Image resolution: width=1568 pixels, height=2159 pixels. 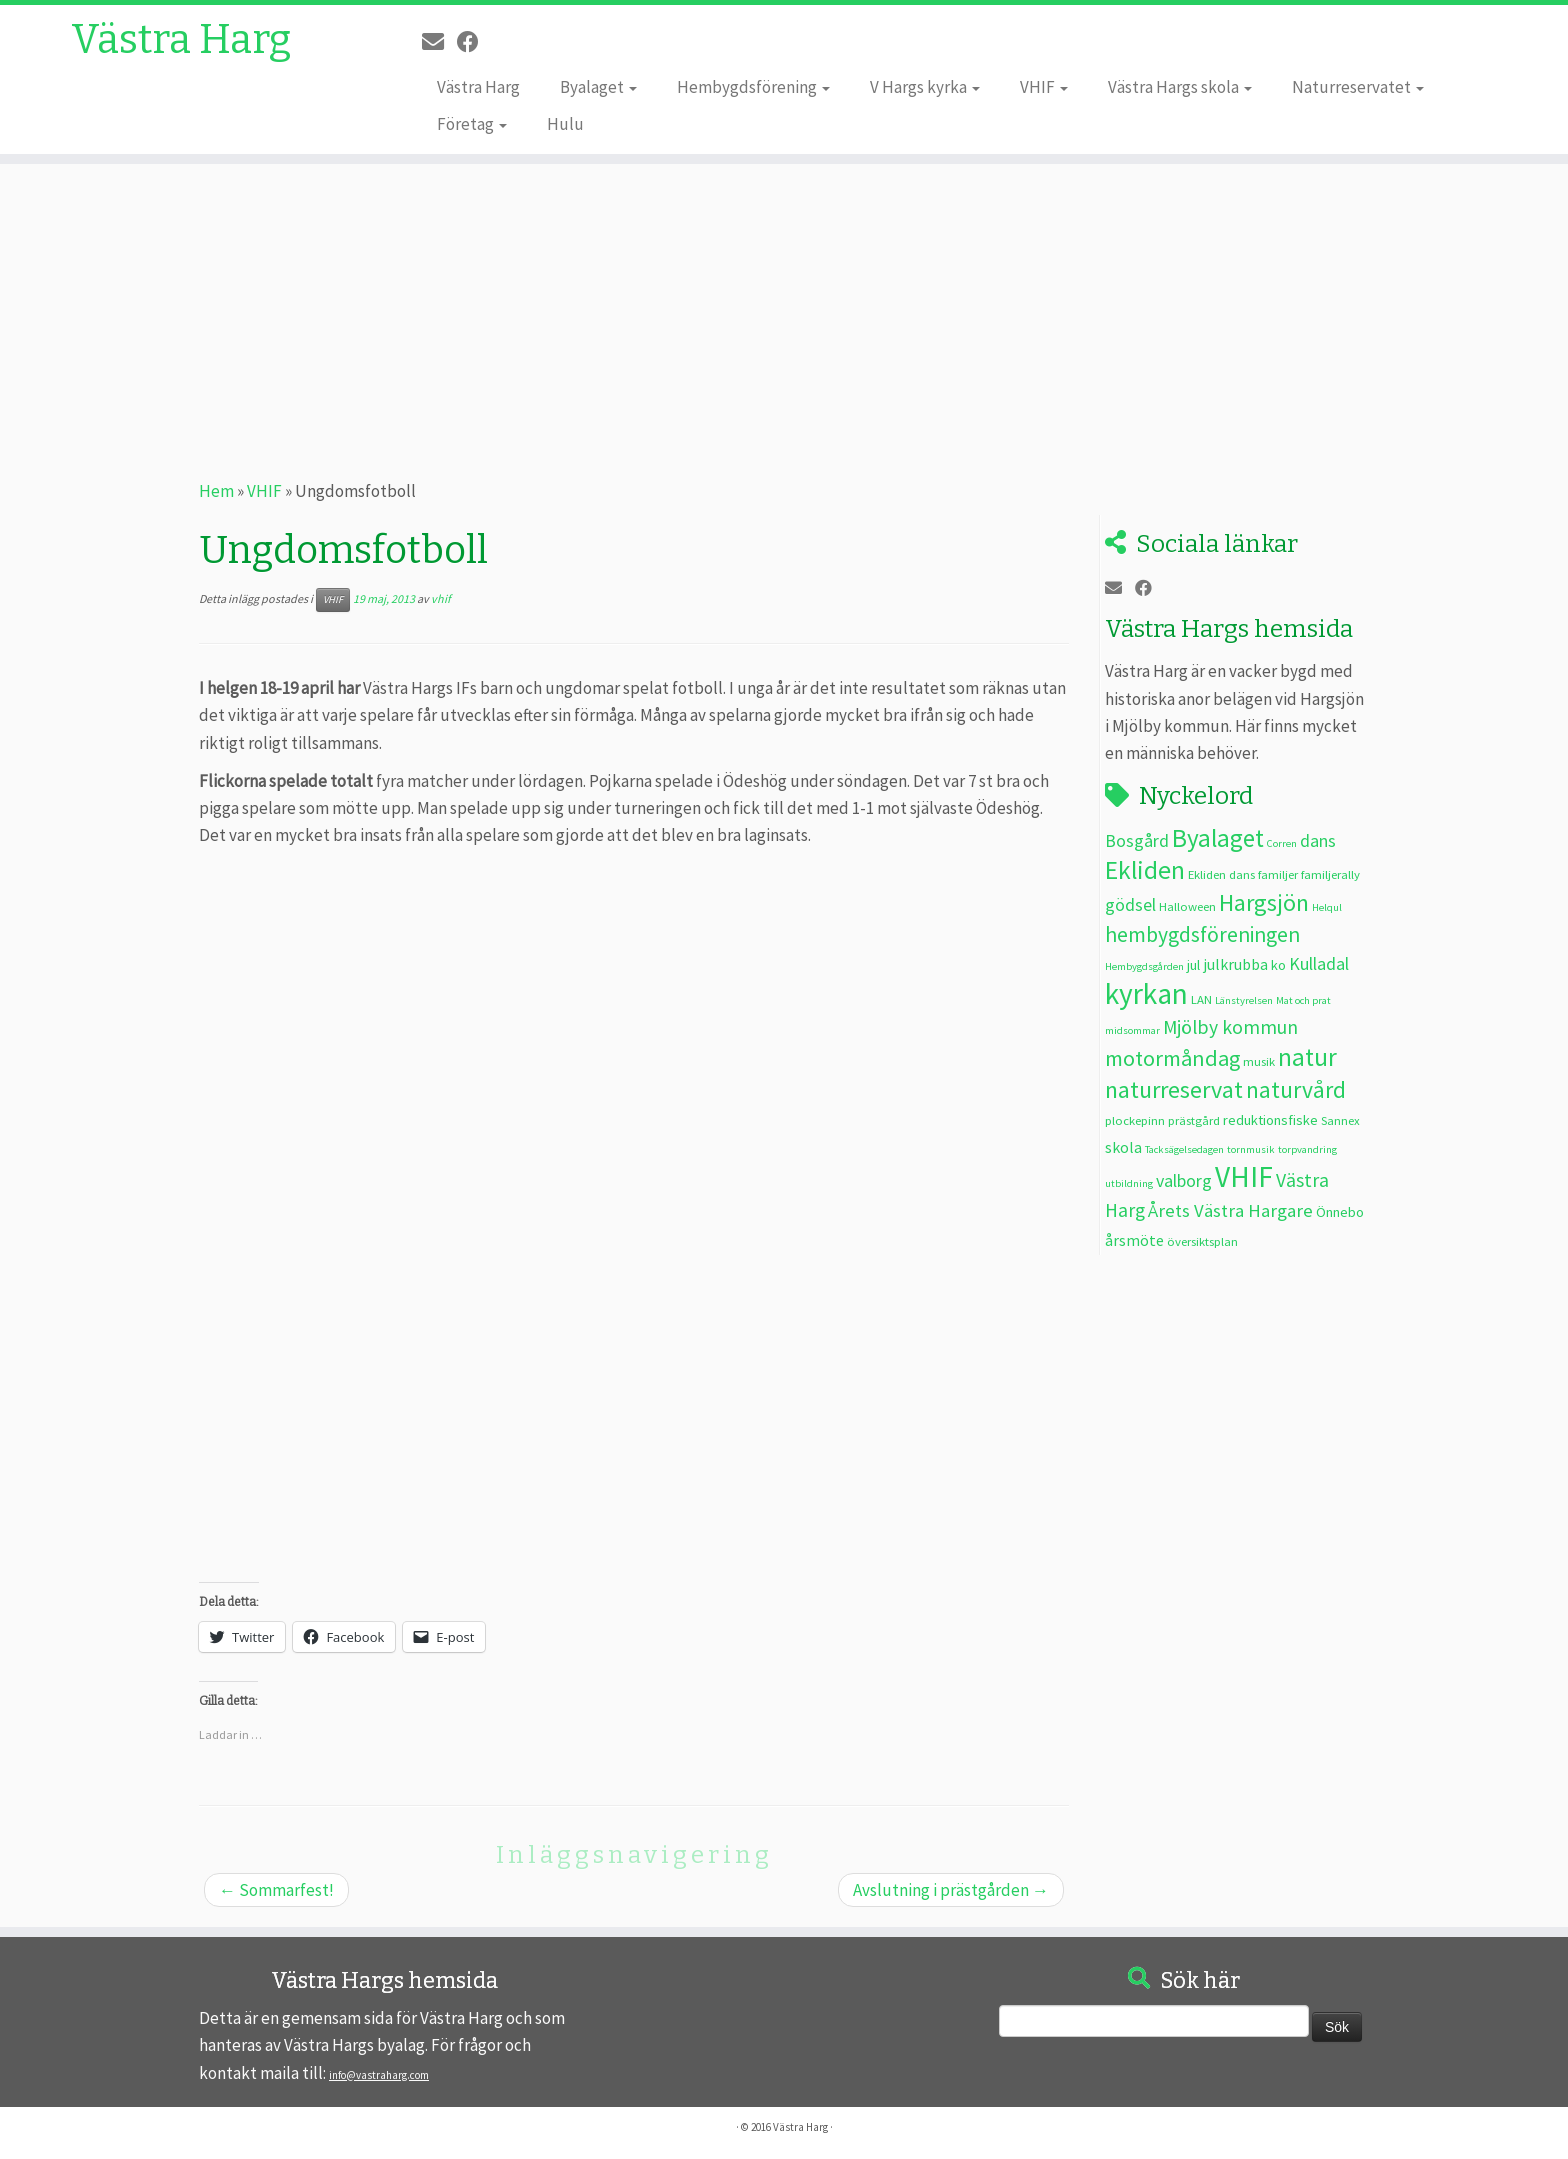 I want to click on VHIF, so click(x=1044, y=87).